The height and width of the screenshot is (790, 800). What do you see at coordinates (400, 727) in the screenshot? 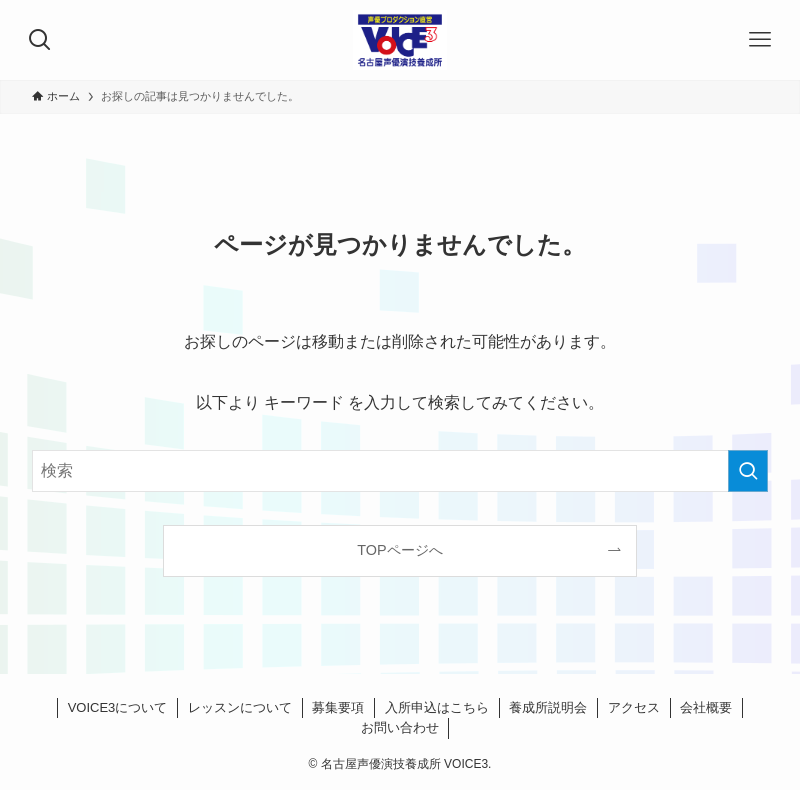
I see `お問い合わせ` at bounding box center [400, 727].